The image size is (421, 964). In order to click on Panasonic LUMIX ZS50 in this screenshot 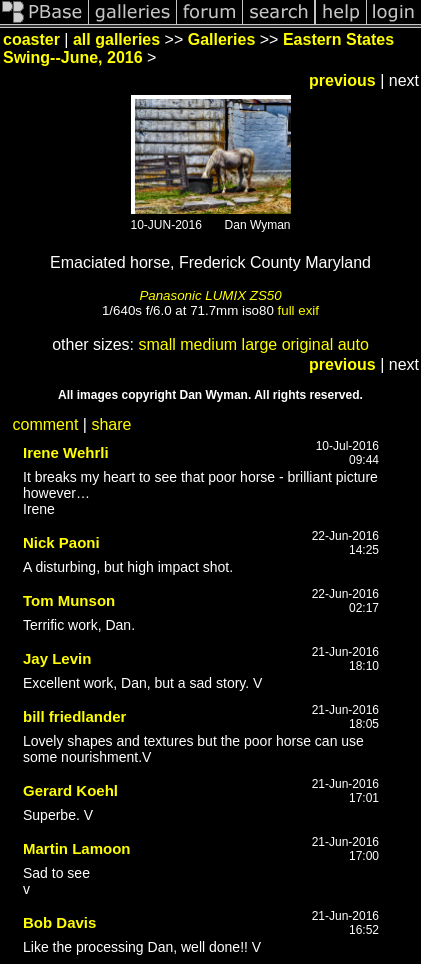, I will do `click(210, 295)`.